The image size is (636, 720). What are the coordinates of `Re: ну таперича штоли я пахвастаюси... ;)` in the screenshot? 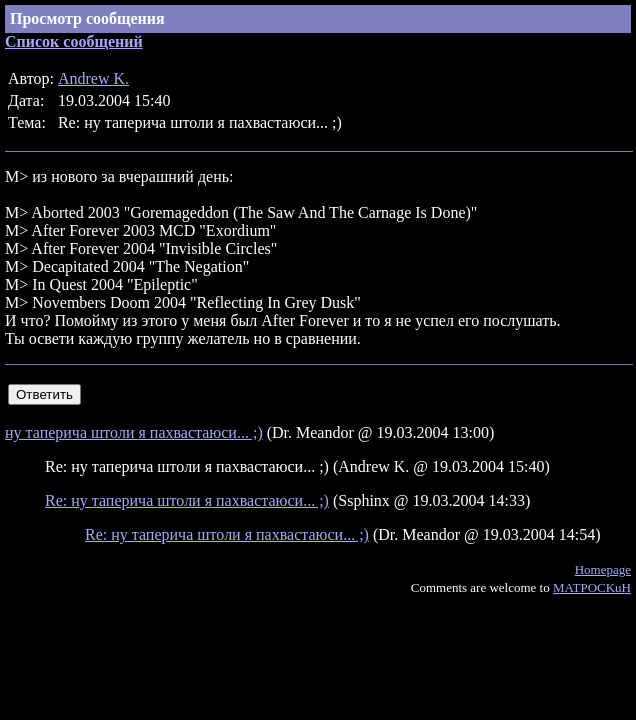 It's located at (187, 500).